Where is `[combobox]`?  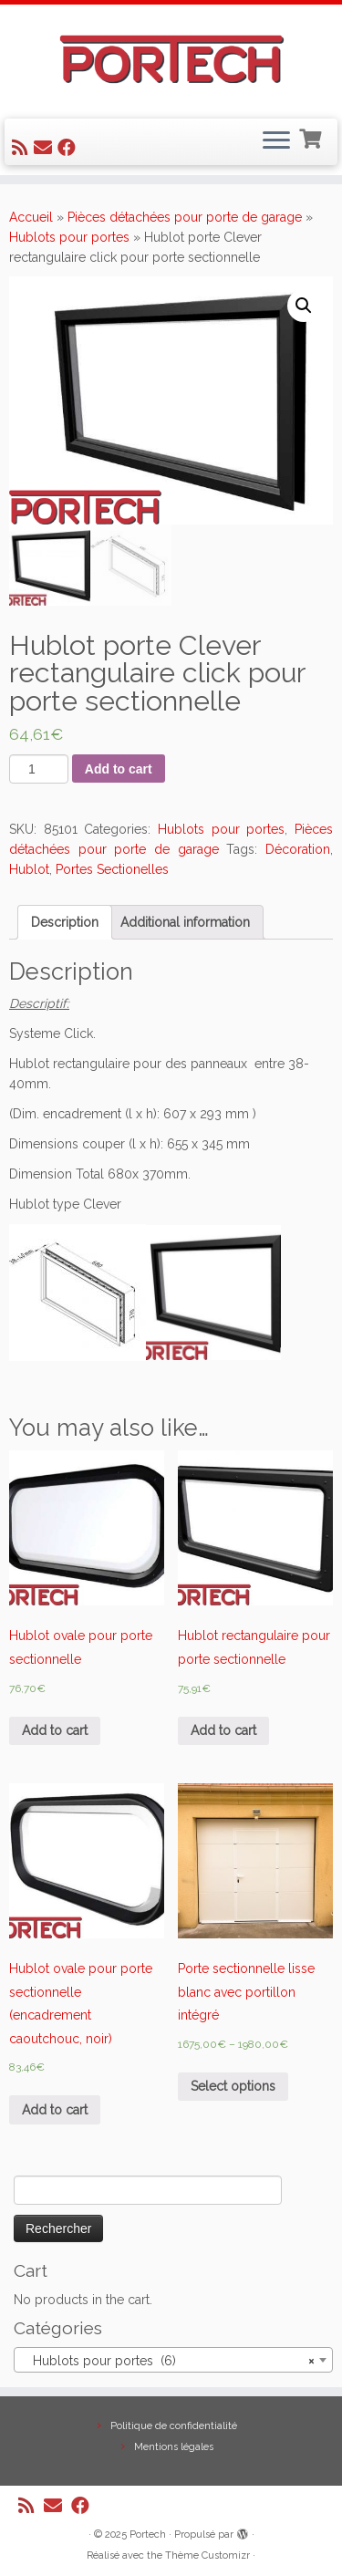
[combobox] is located at coordinates (173, 2360).